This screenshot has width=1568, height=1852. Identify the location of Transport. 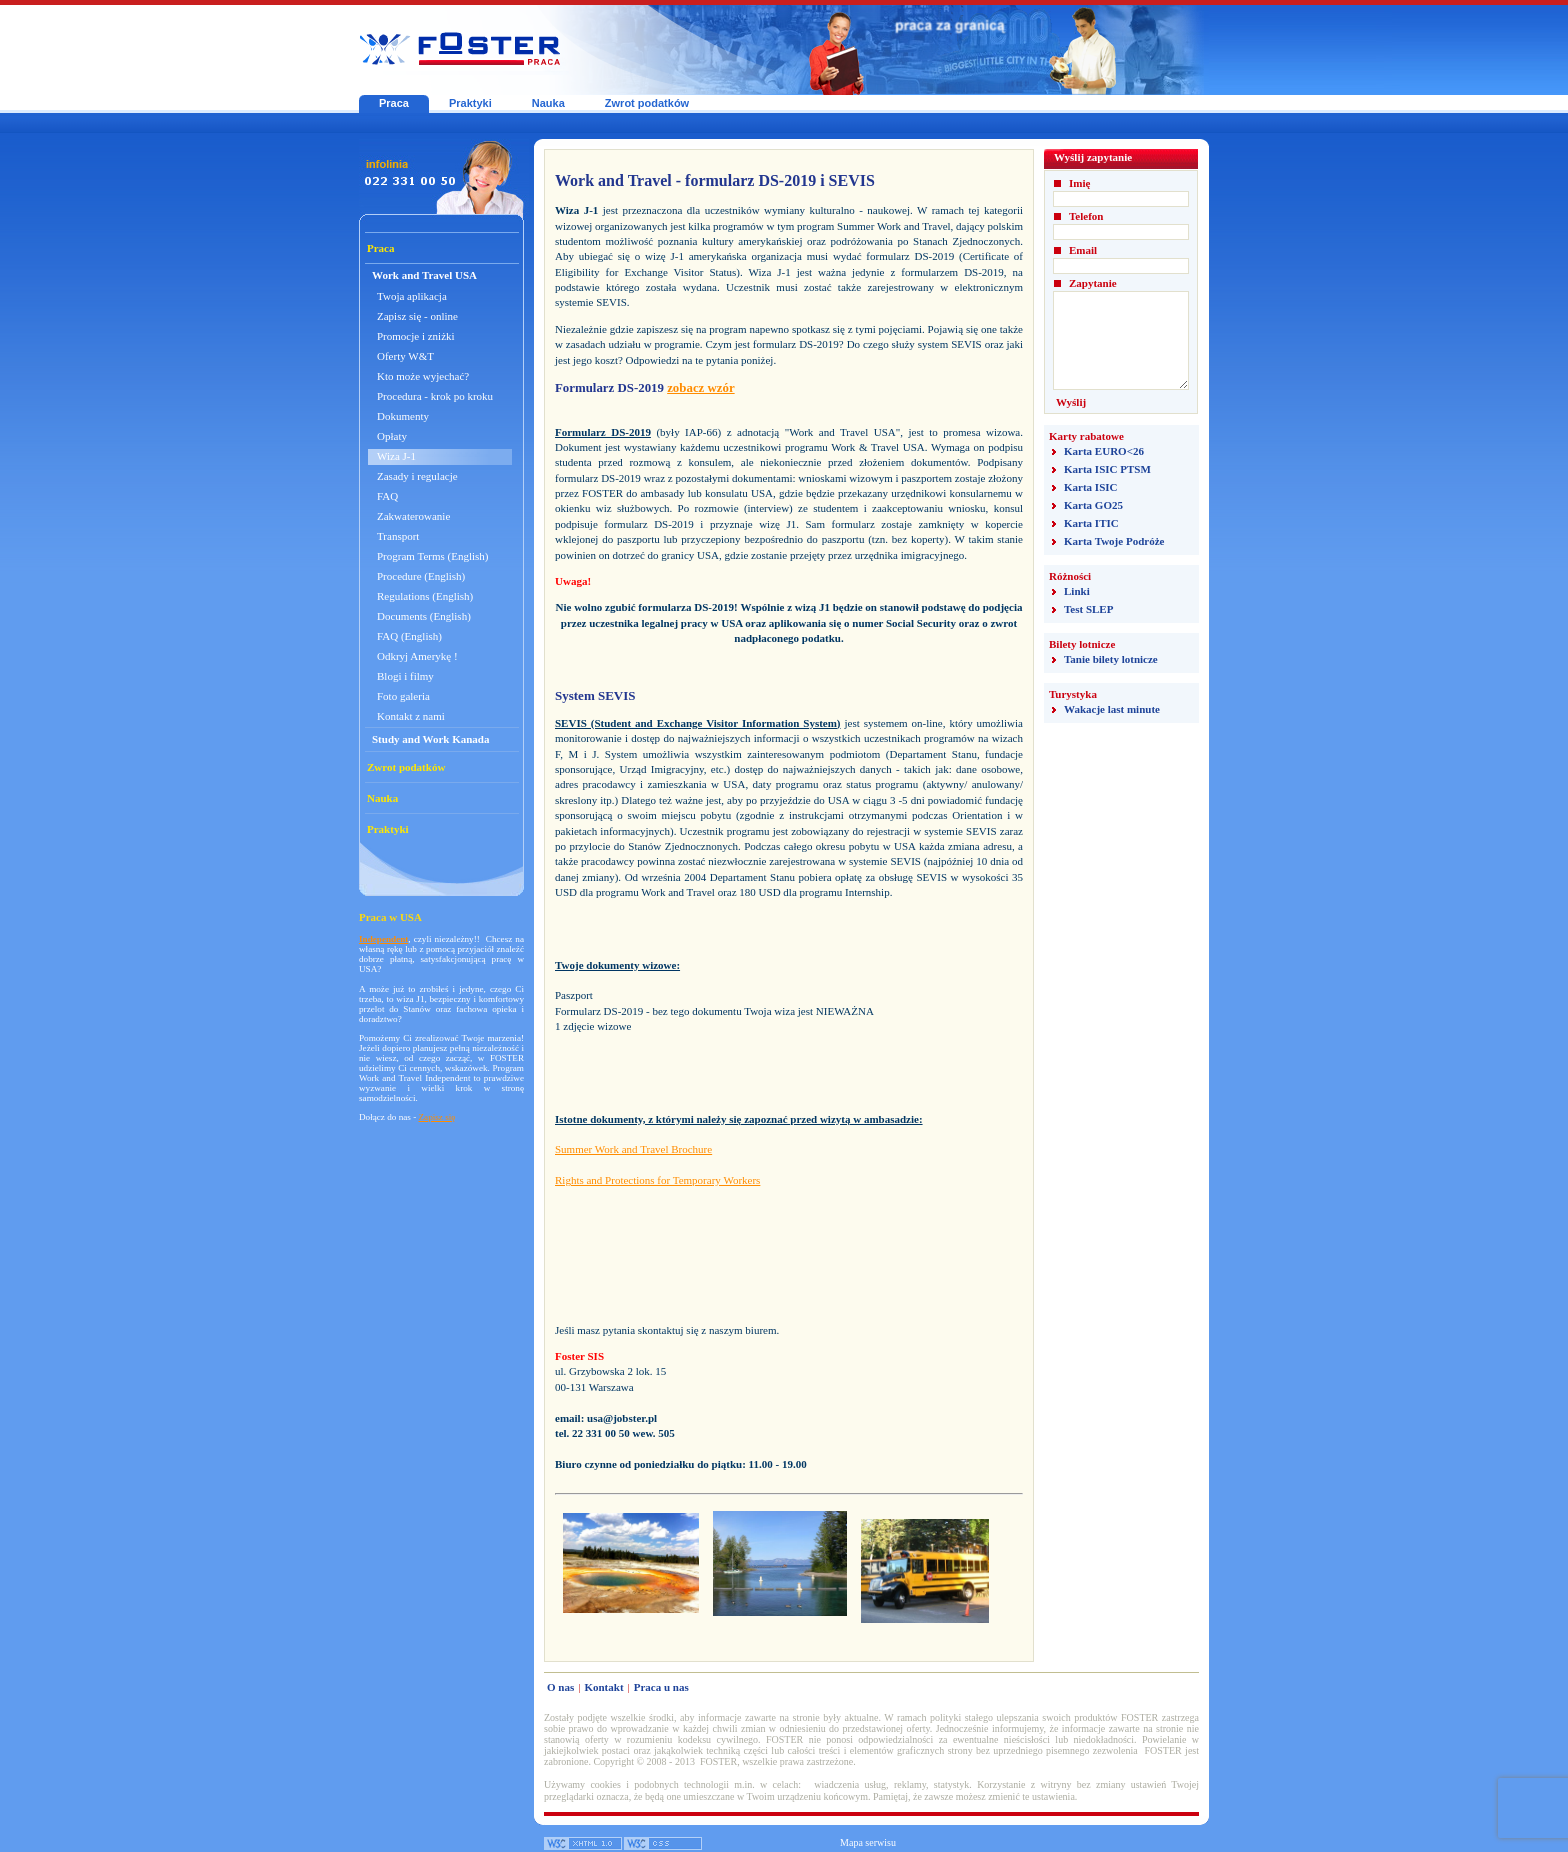
(398, 536).